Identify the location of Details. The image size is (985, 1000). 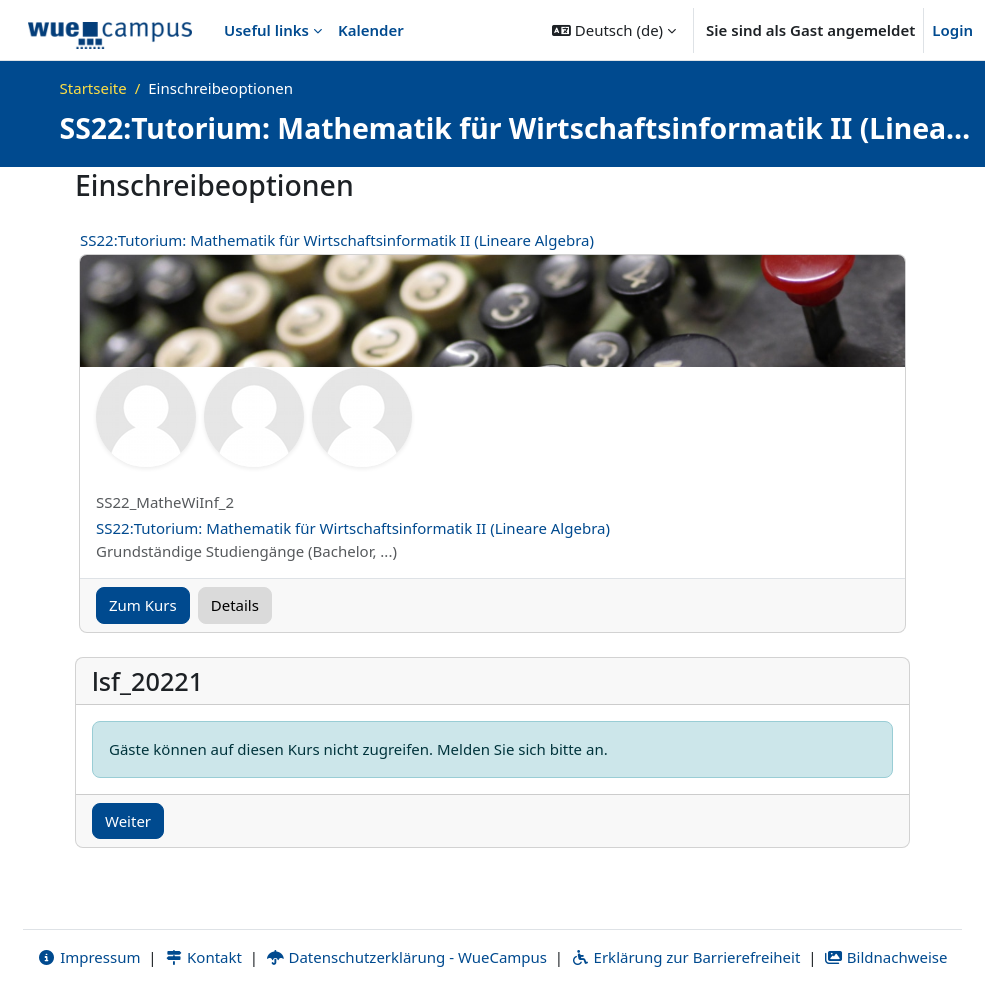
(235, 605).